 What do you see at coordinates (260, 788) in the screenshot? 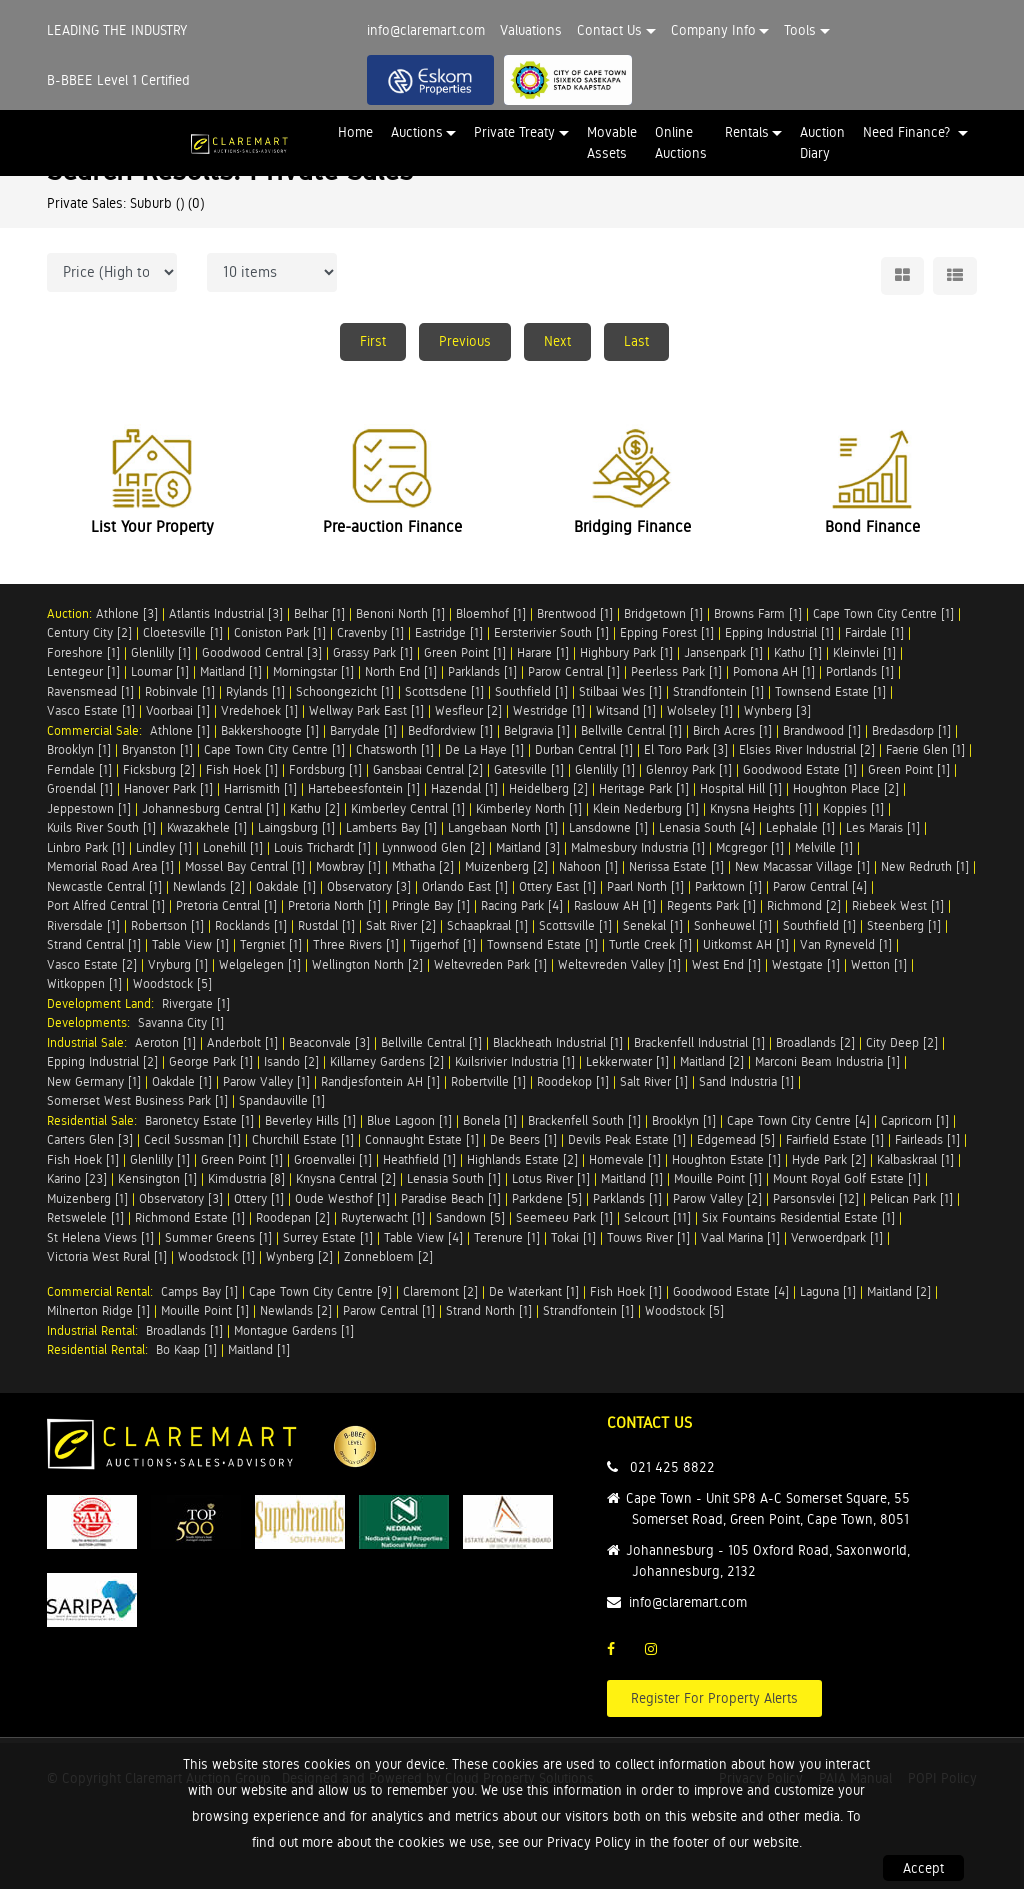
I see `Harrismith [1]` at bounding box center [260, 788].